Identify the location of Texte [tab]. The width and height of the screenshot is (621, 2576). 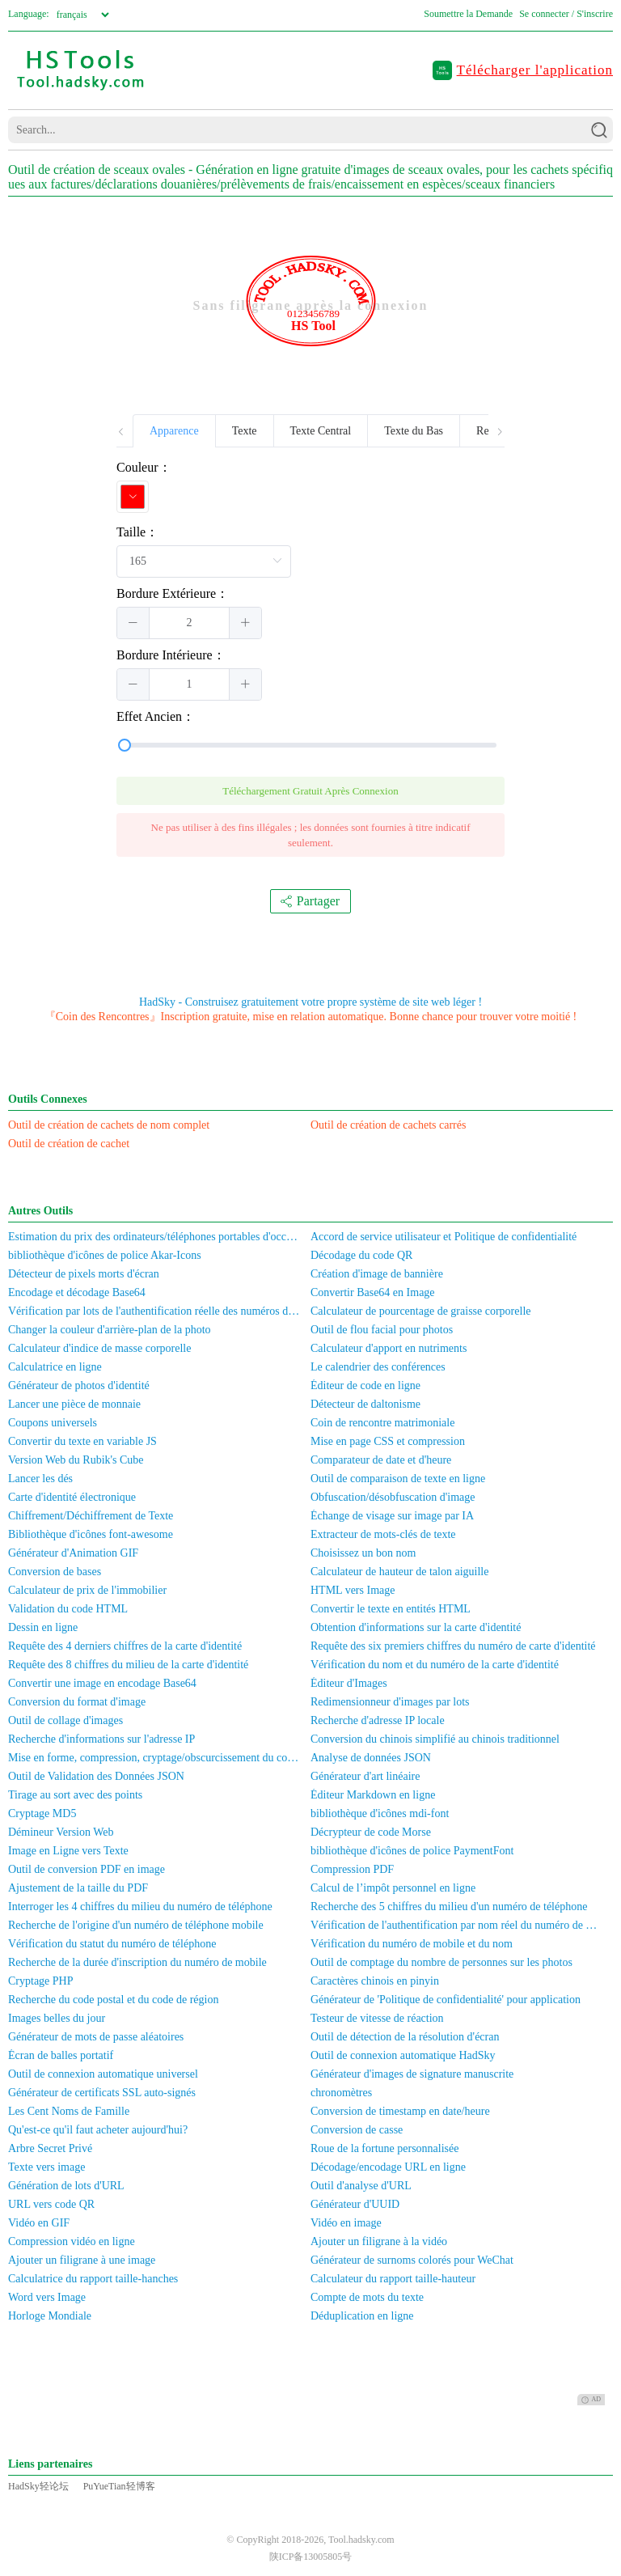
(244, 431).